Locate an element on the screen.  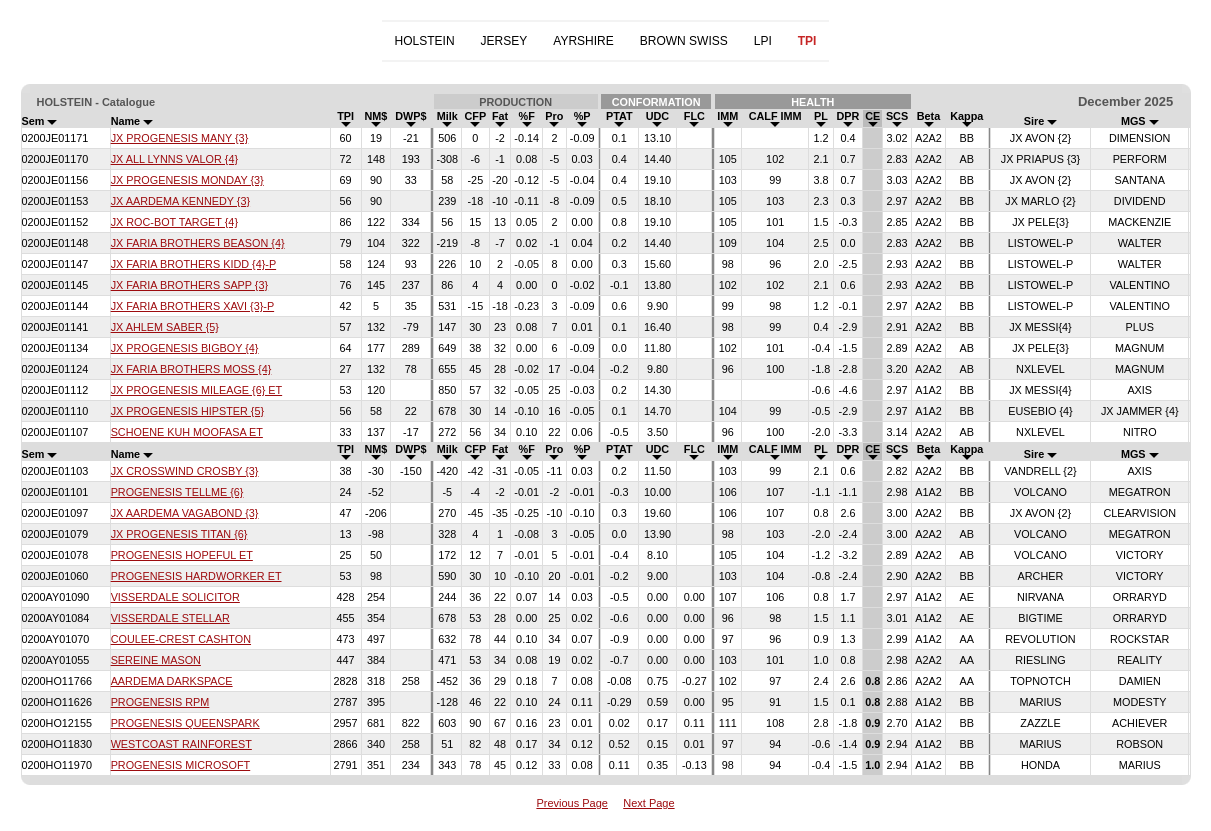
PROGENESIS HARDWORKER ET is located at coordinates (196, 576).